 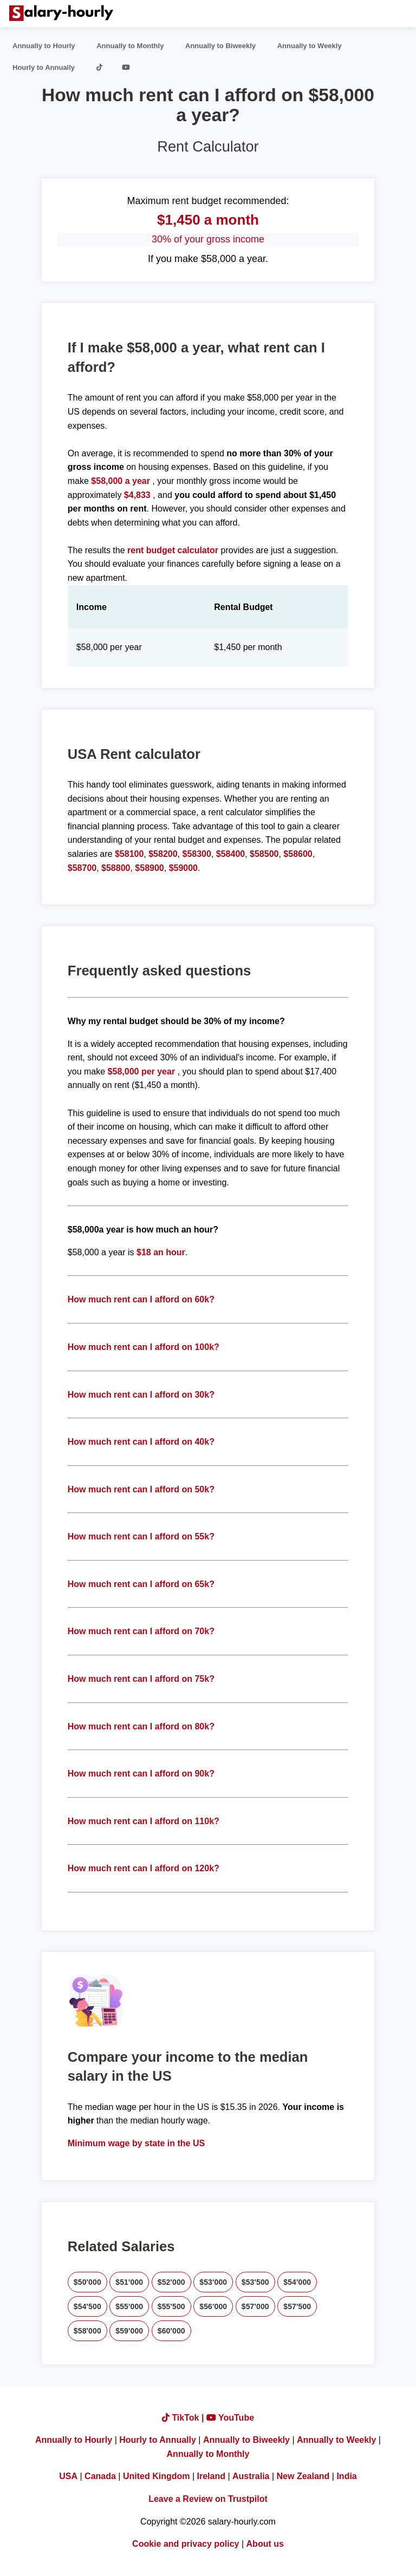 I want to click on How much rent can I afford on 60k?, so click(x=141, y=1299).